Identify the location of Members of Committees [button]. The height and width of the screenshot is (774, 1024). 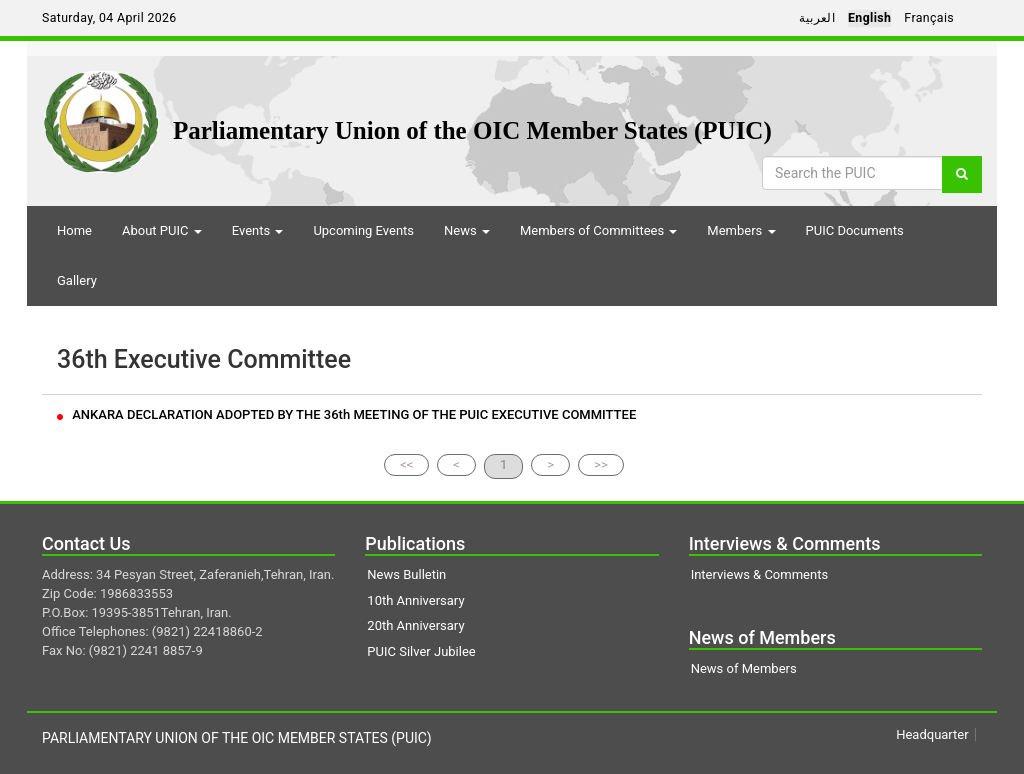
(598, 230).